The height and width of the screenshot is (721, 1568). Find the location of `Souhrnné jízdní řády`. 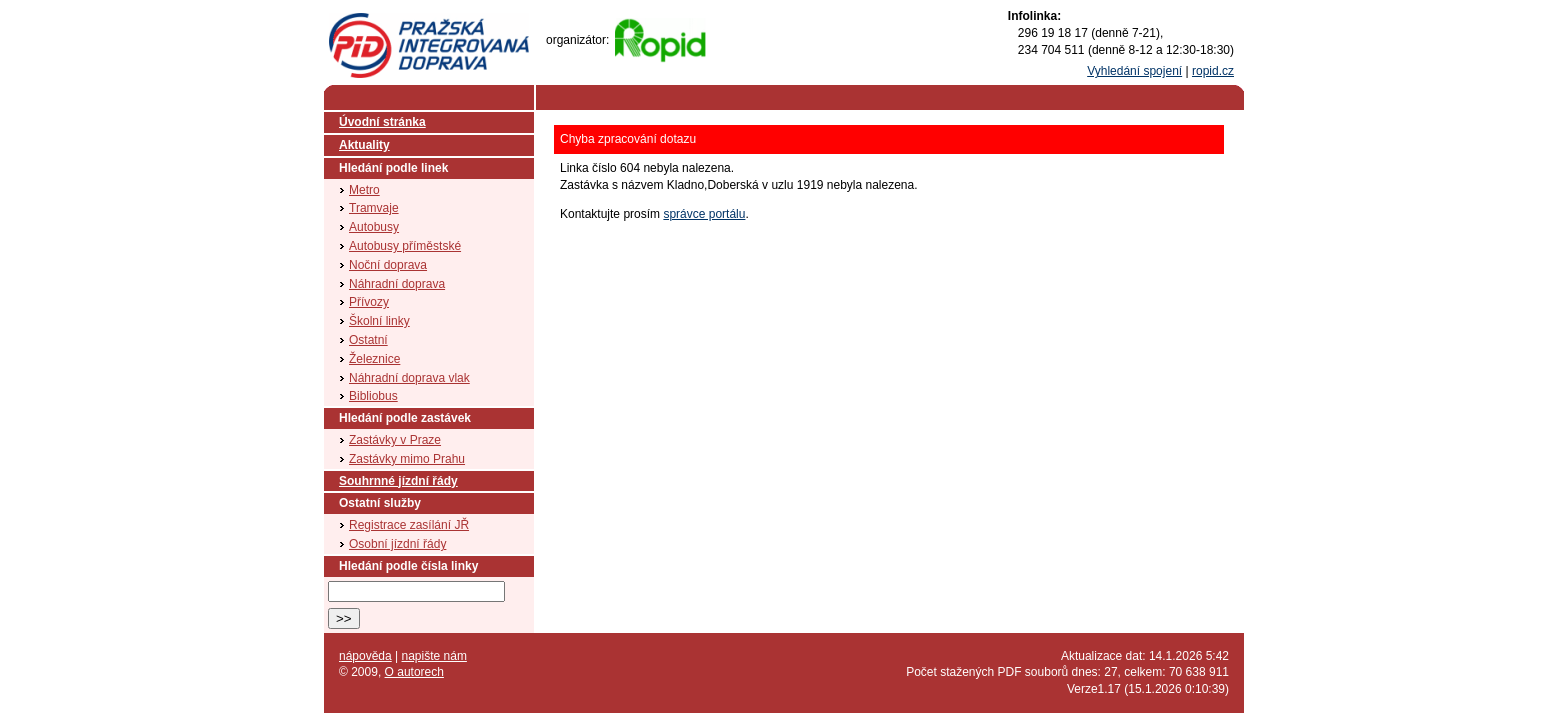

Souhrnné jízdní řády is located at coordinates (398, 481).